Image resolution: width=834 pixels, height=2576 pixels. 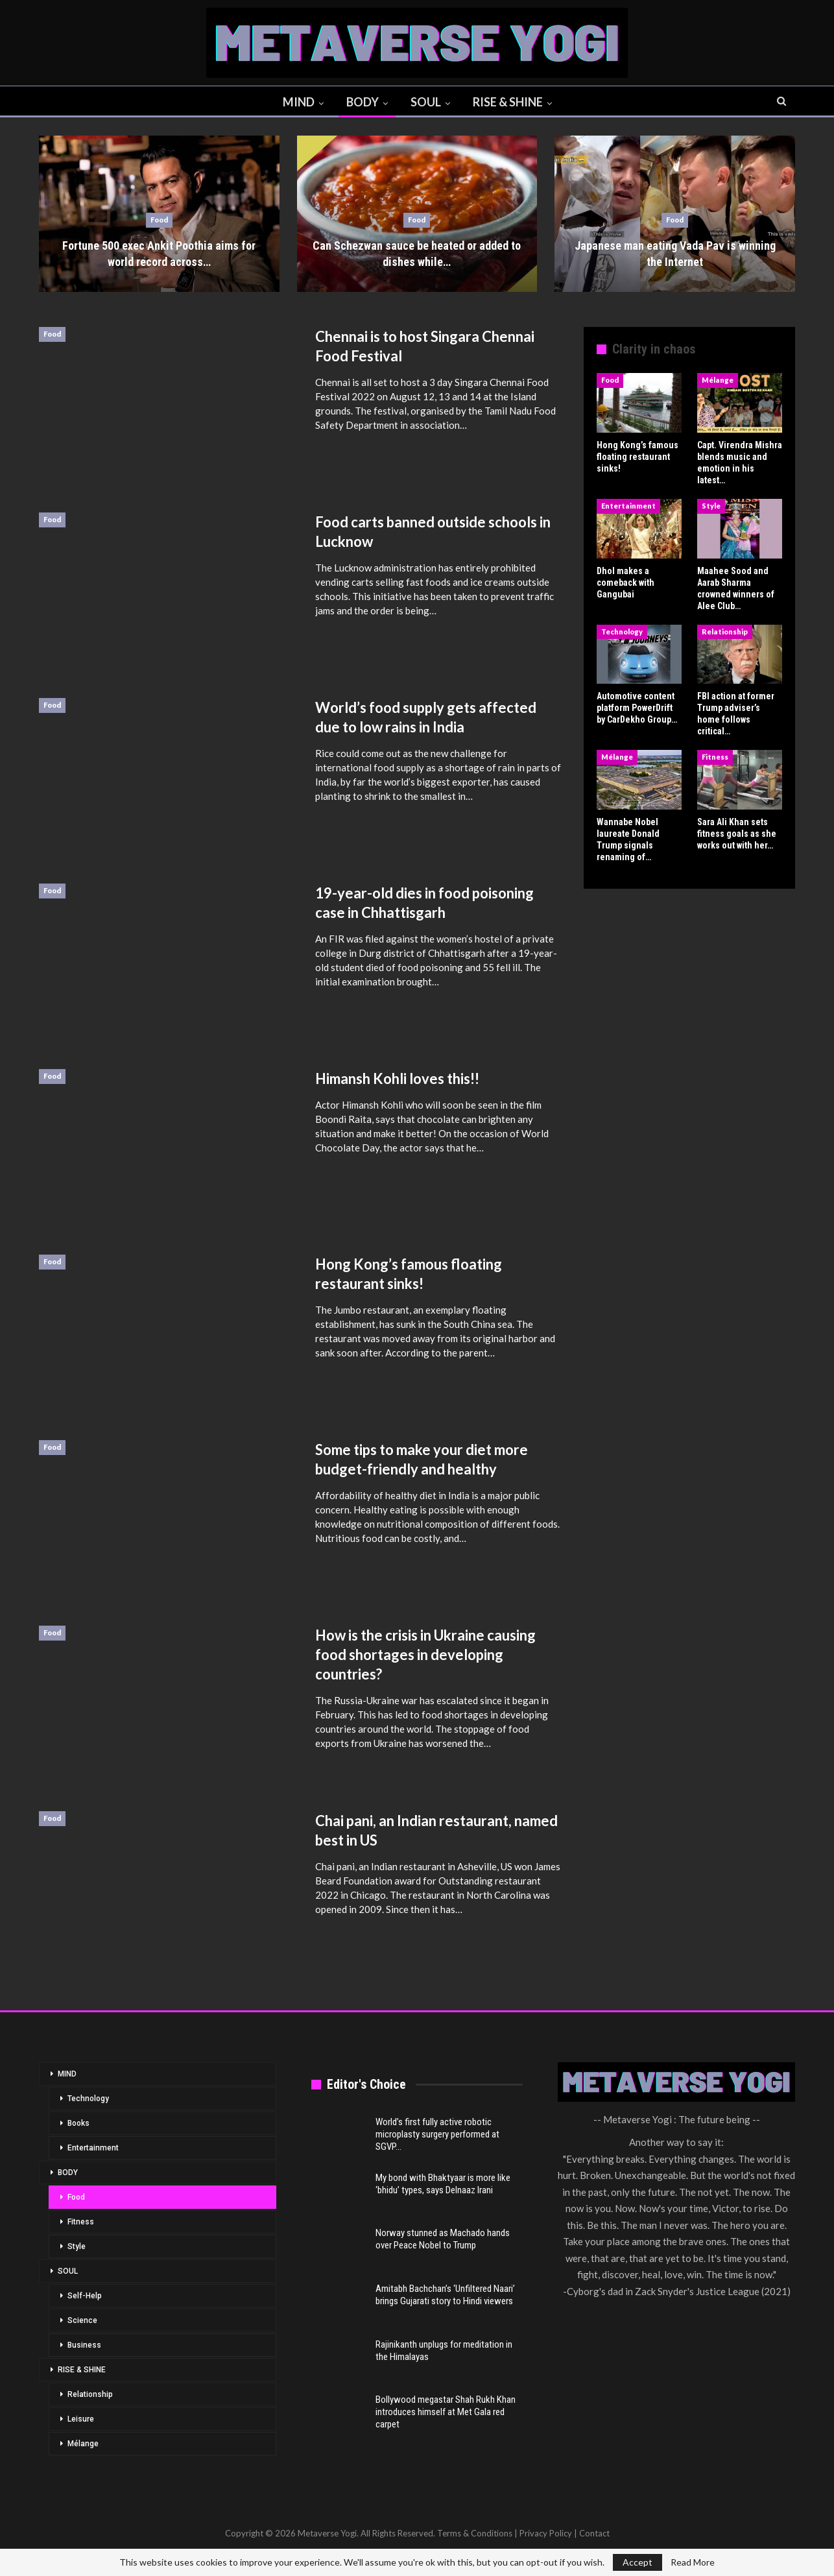 I want to click on Entertainment, so click(x=628, y=505).